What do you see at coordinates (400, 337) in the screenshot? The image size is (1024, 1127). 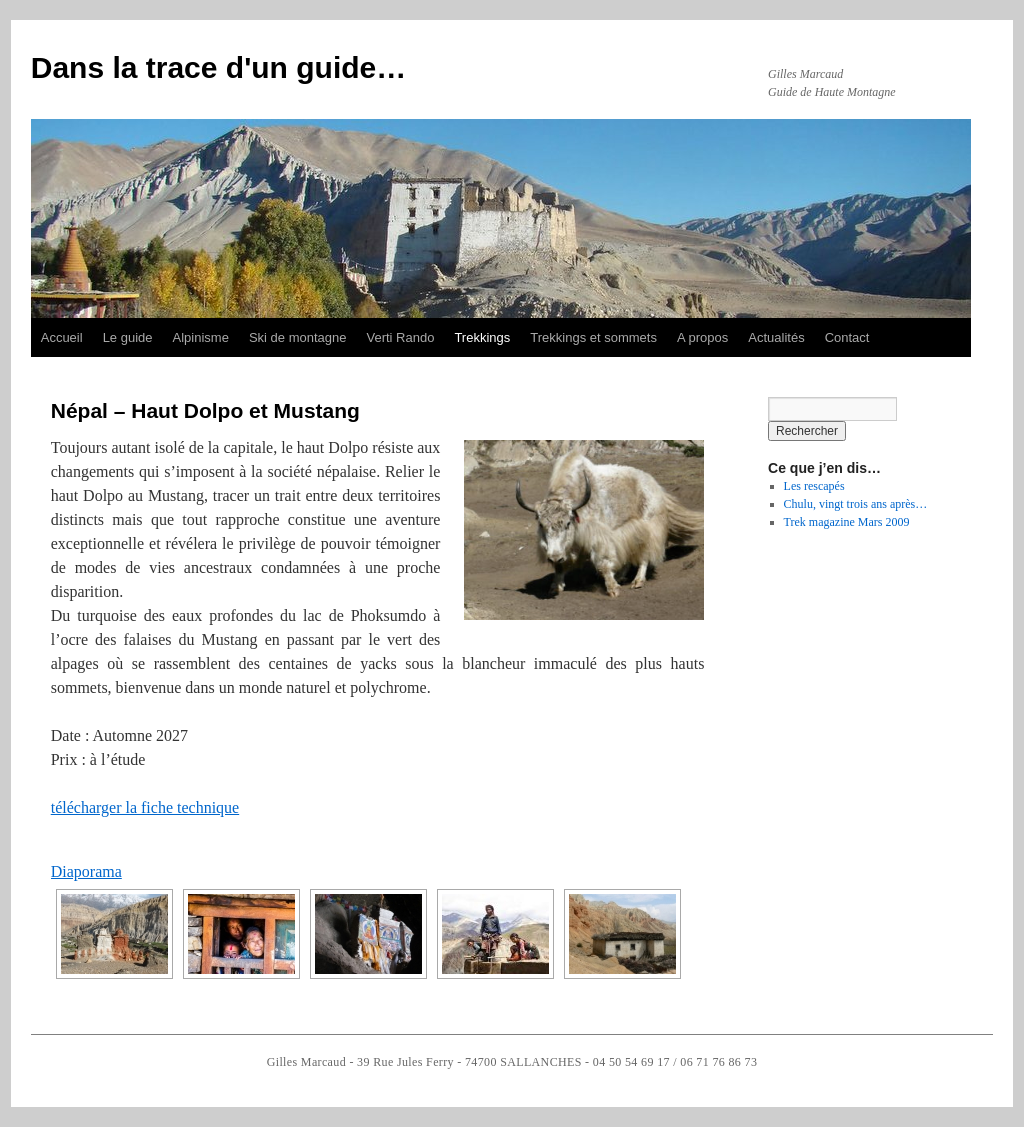 I see `Verti Rando` at bounding box center [400, 337].